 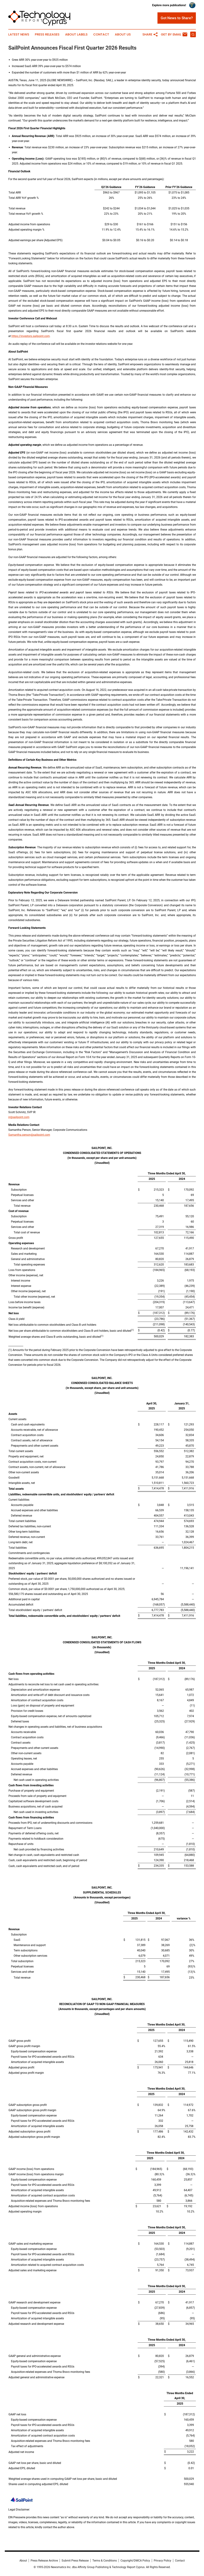 What do you see at coordinates (44, 2560) in the screenshot?
I see `Press Release Archive` at bounding box center [44, 2560].